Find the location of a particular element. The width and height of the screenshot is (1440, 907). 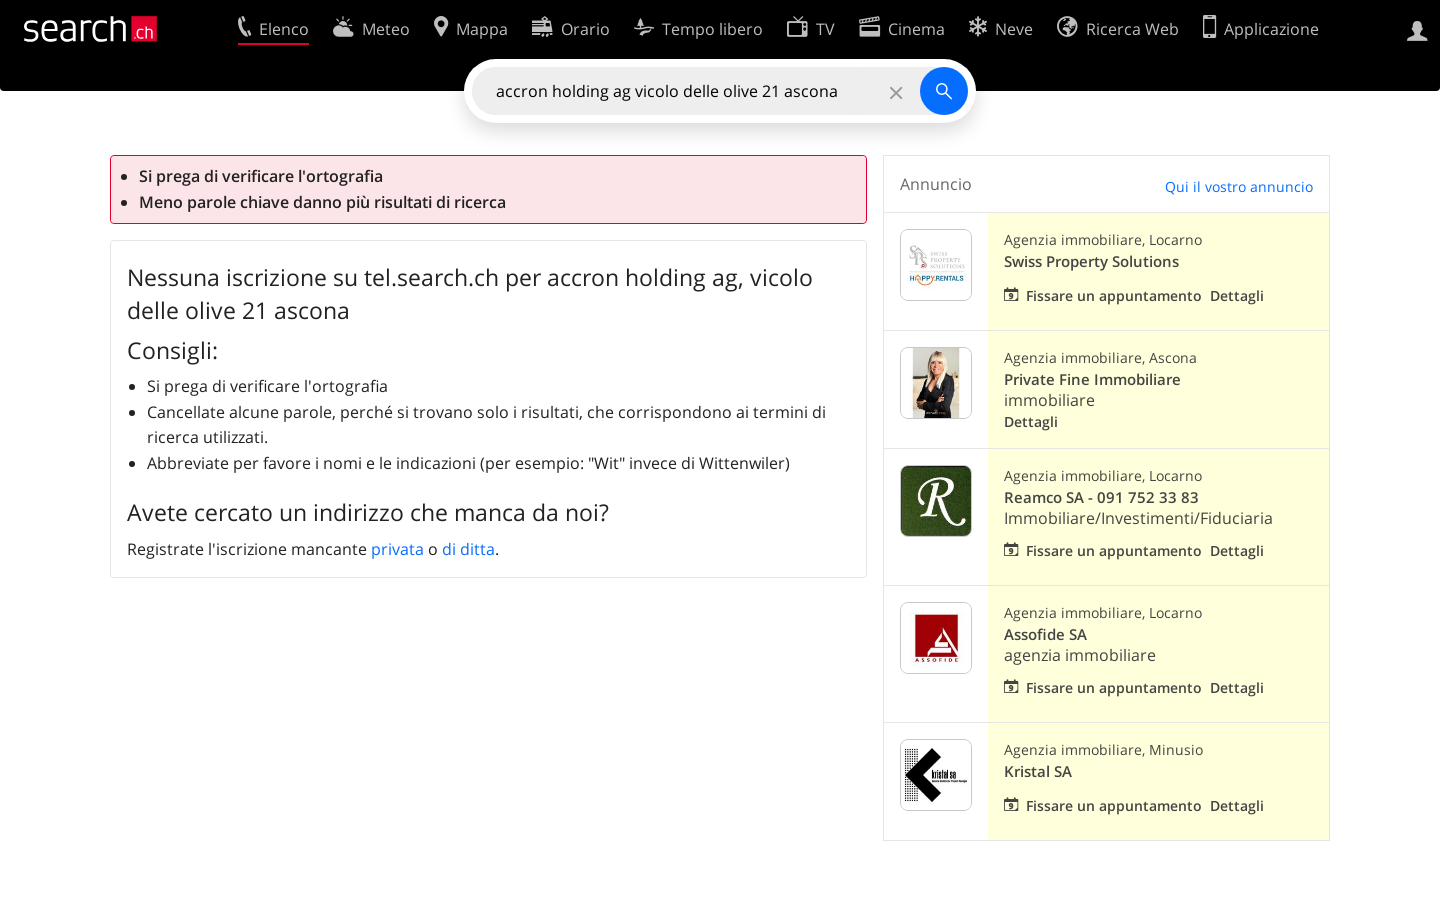

Assofide SA is located at coordinates (1045, 634).